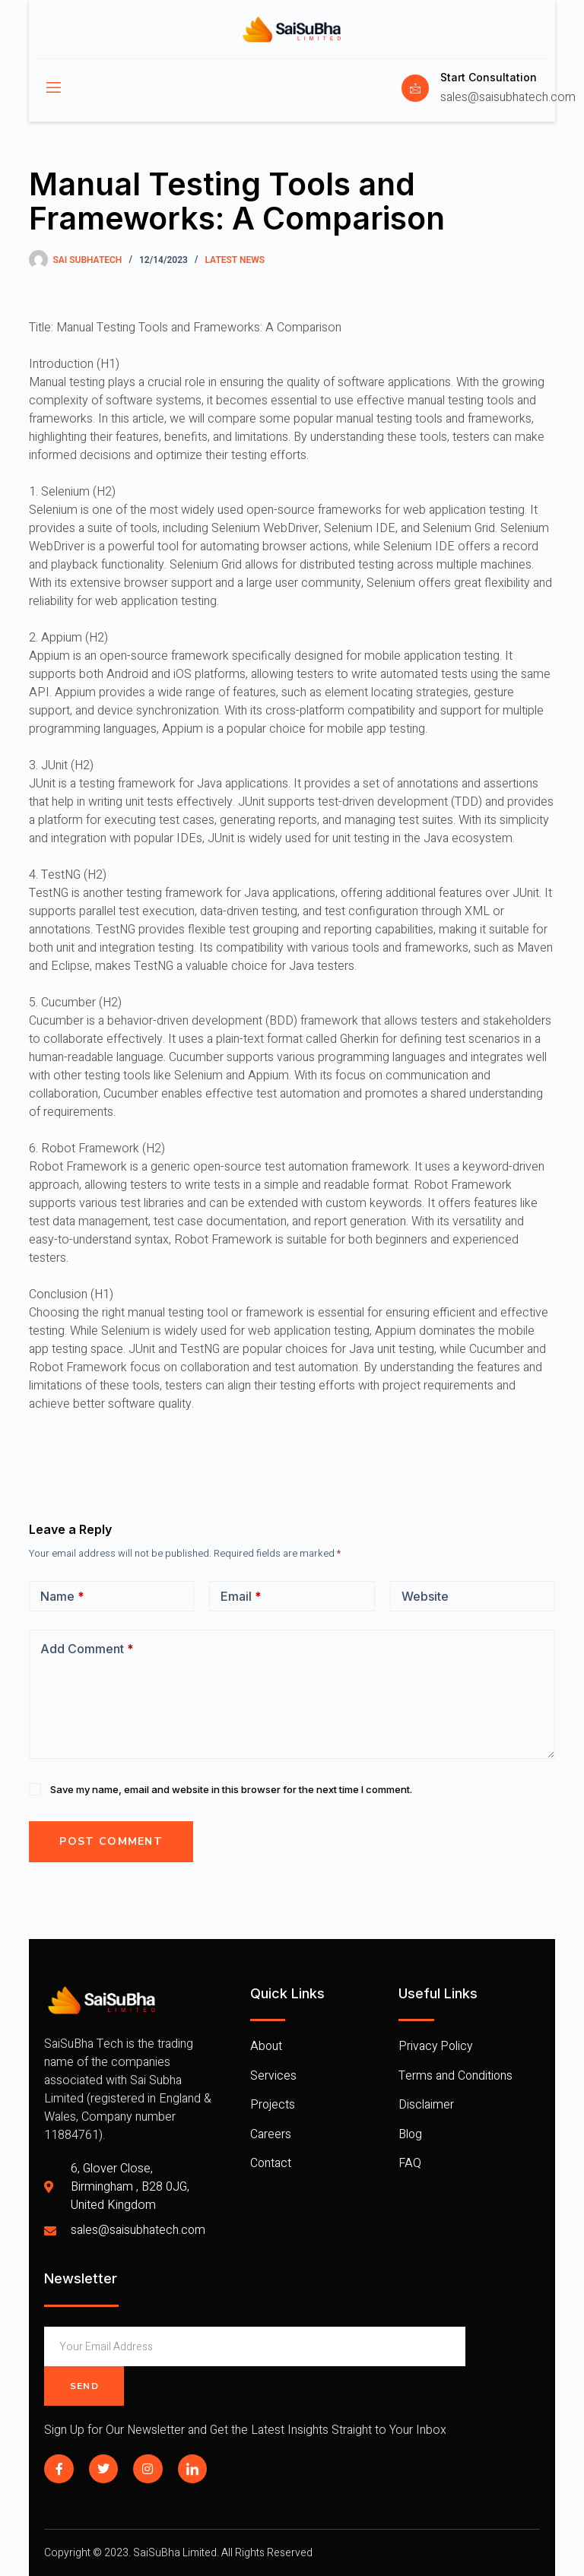 The width and height of the screenshot is (584, 2576). Describe the element at coordinates (84, 2386) in the screenshot. I see `Send` at that location.